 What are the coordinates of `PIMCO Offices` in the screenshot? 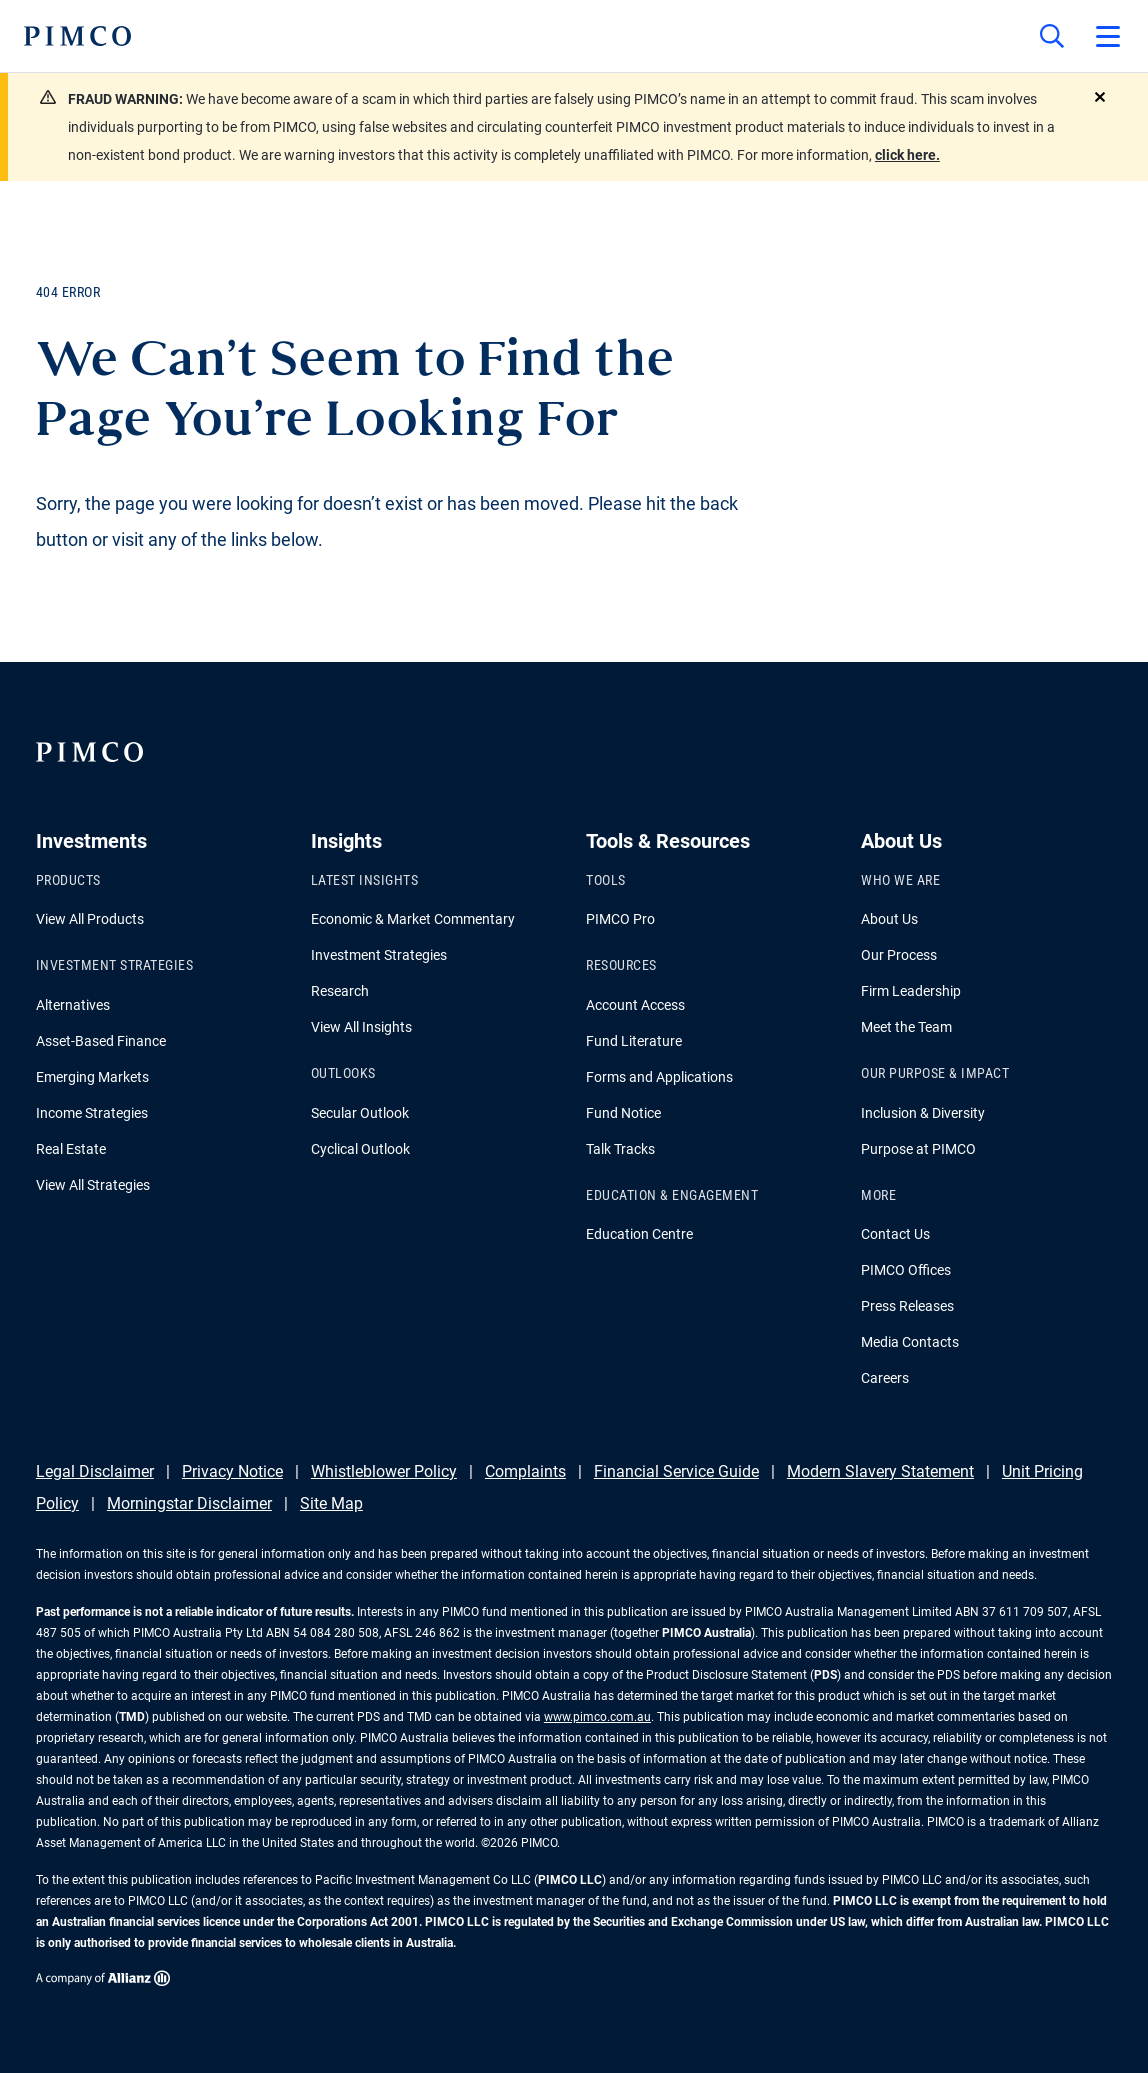 It's located at (906, 1270).